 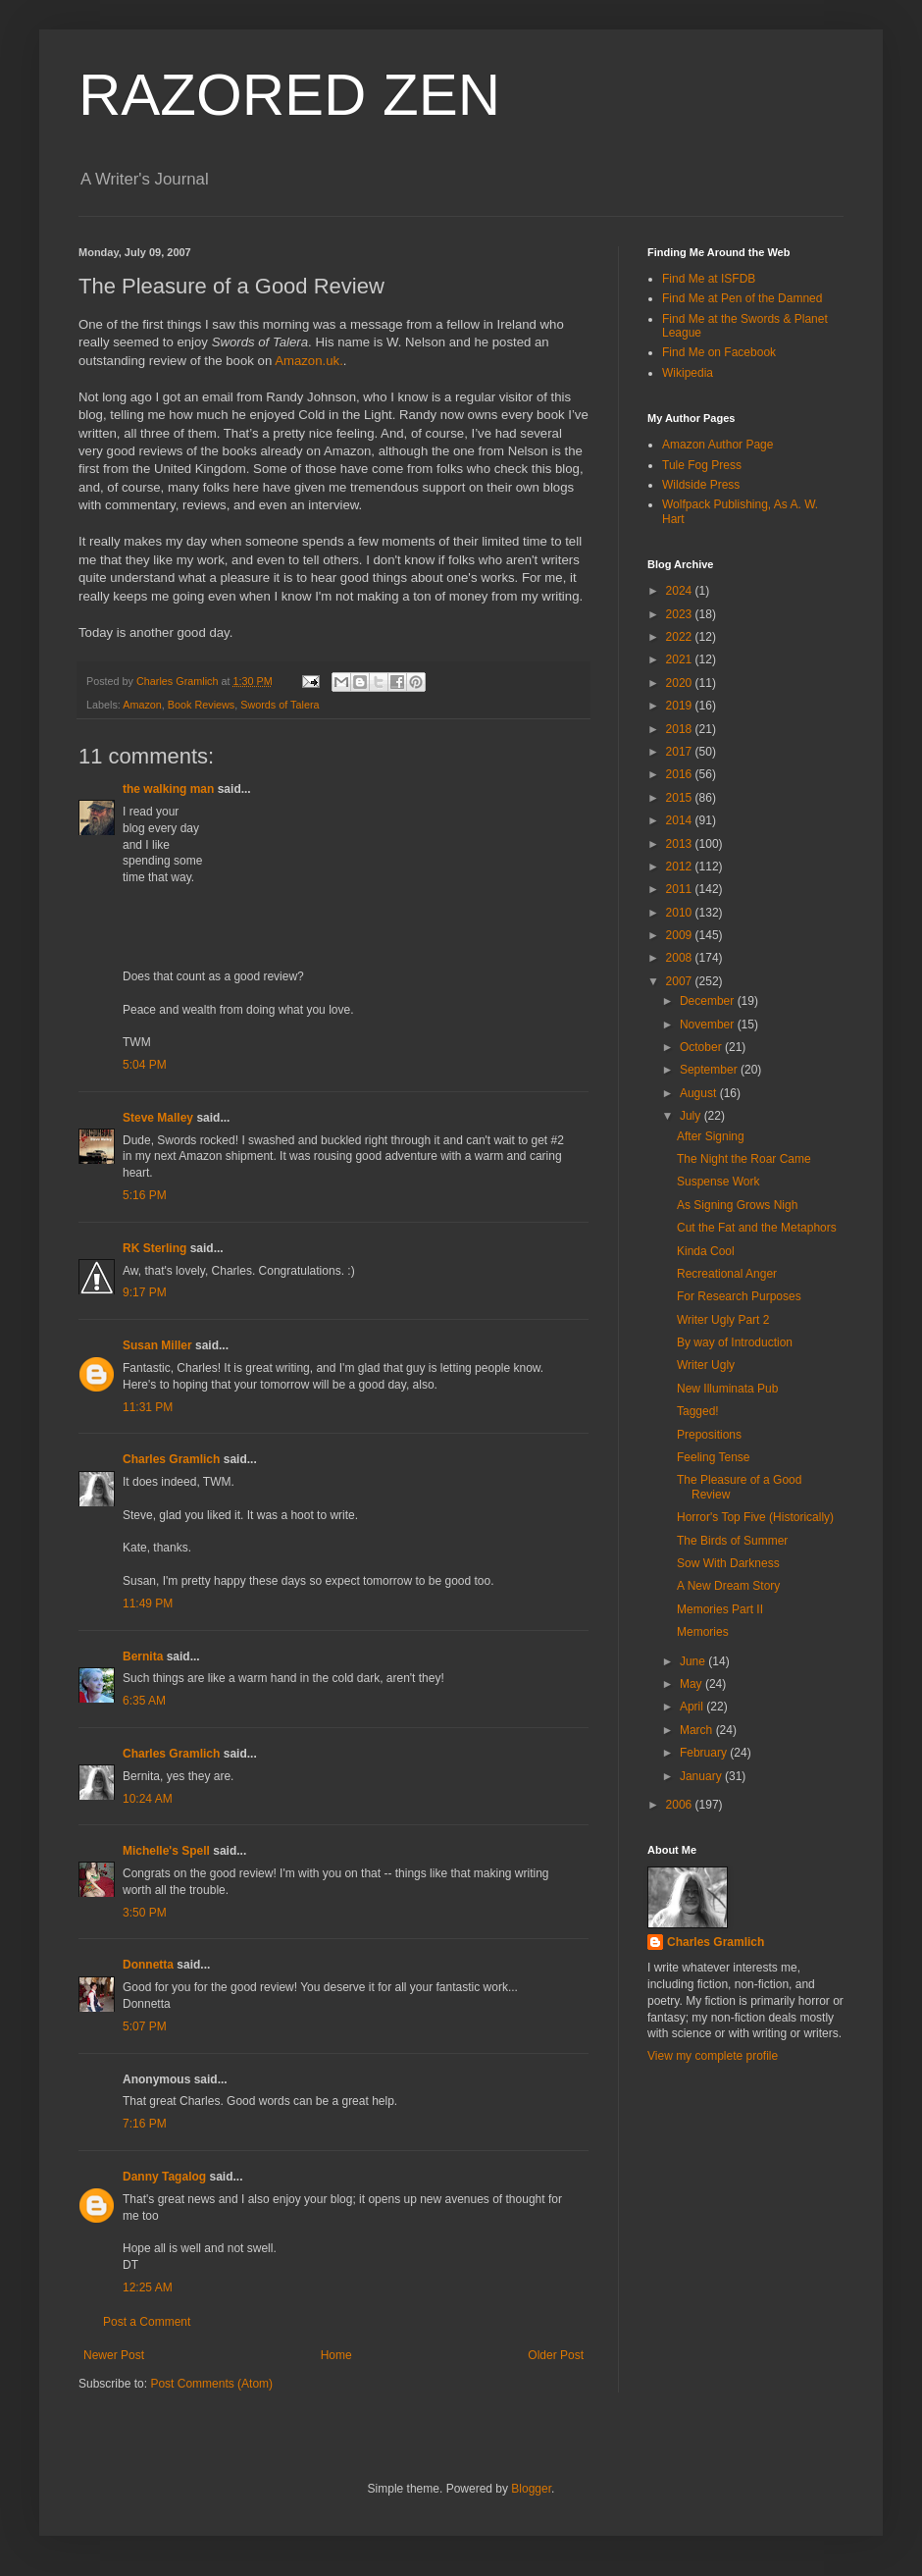 I want to click on Memories, so click(x=703, y=1632).